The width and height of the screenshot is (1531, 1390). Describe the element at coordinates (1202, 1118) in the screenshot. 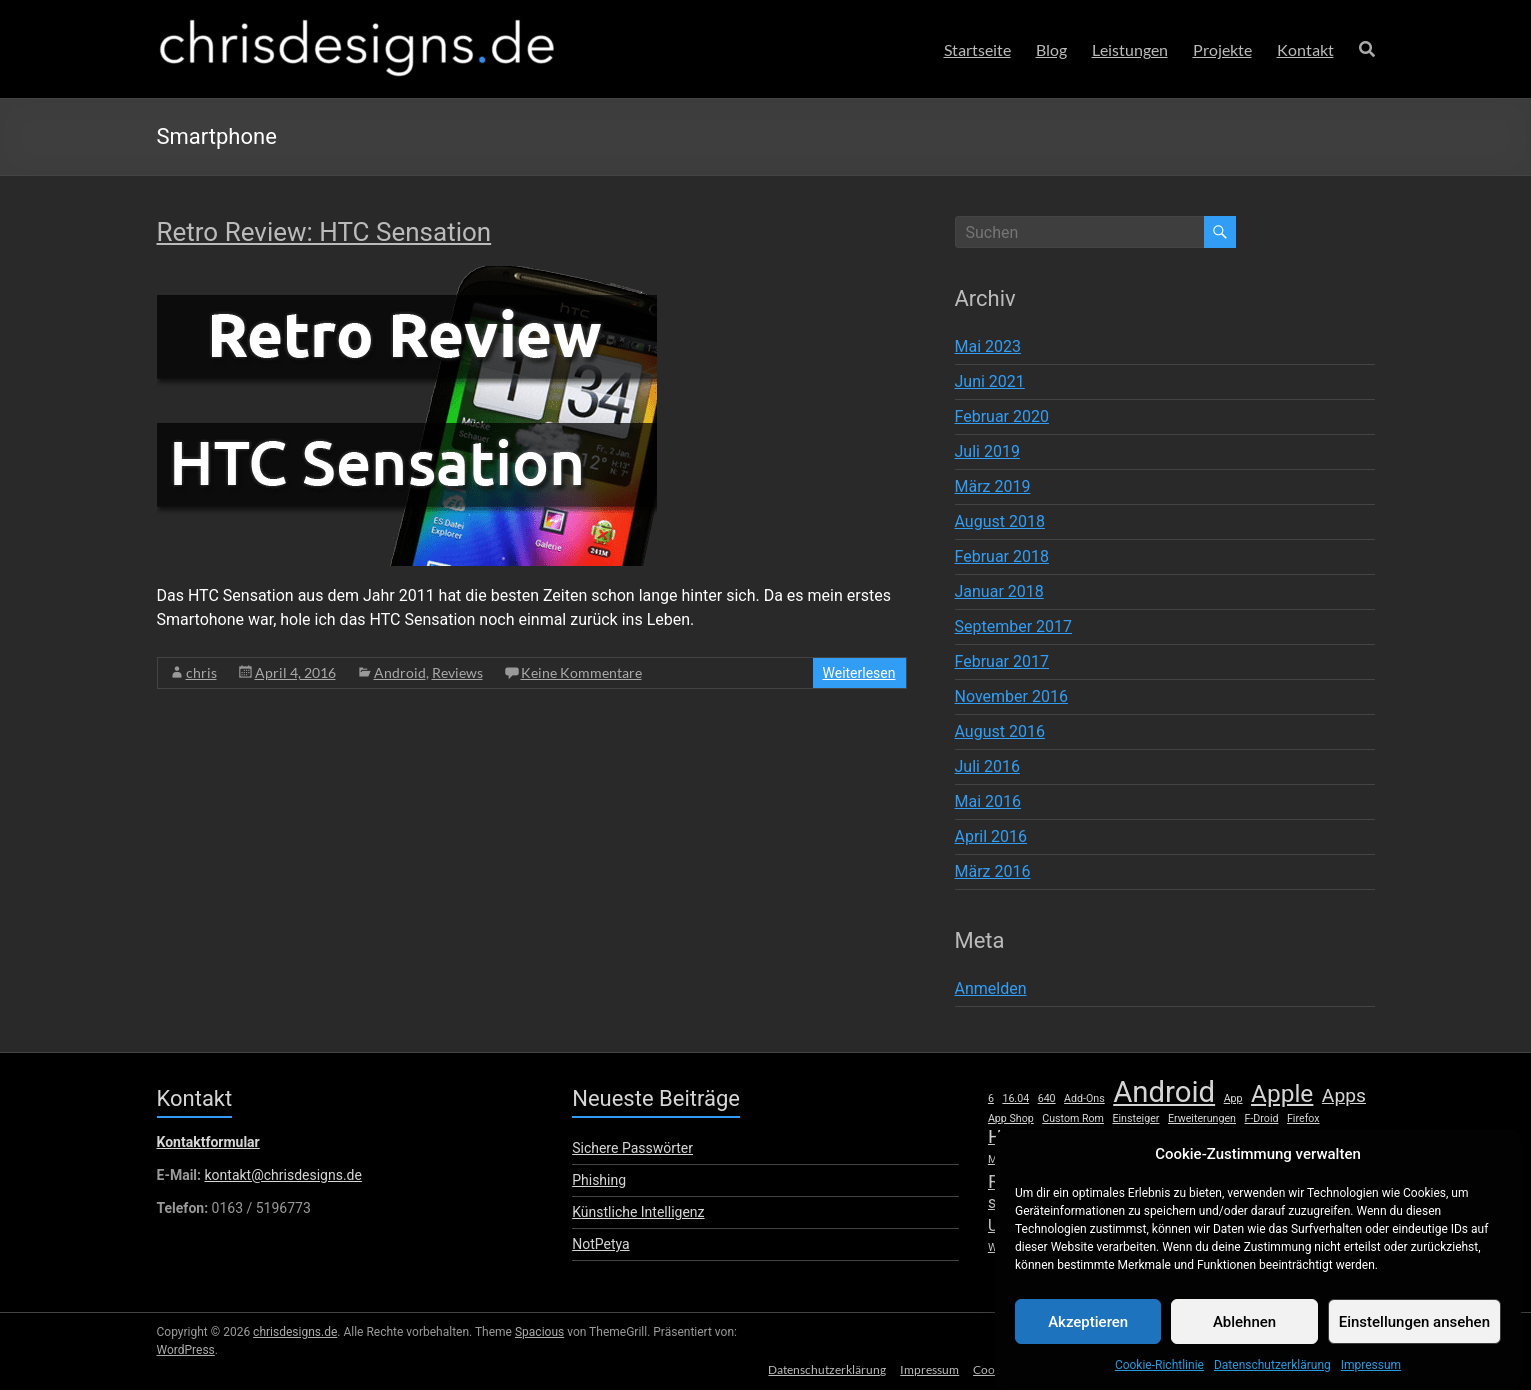

I see `Erweiterungen [Erweiterungen (1 Eintrag)]` at that location.